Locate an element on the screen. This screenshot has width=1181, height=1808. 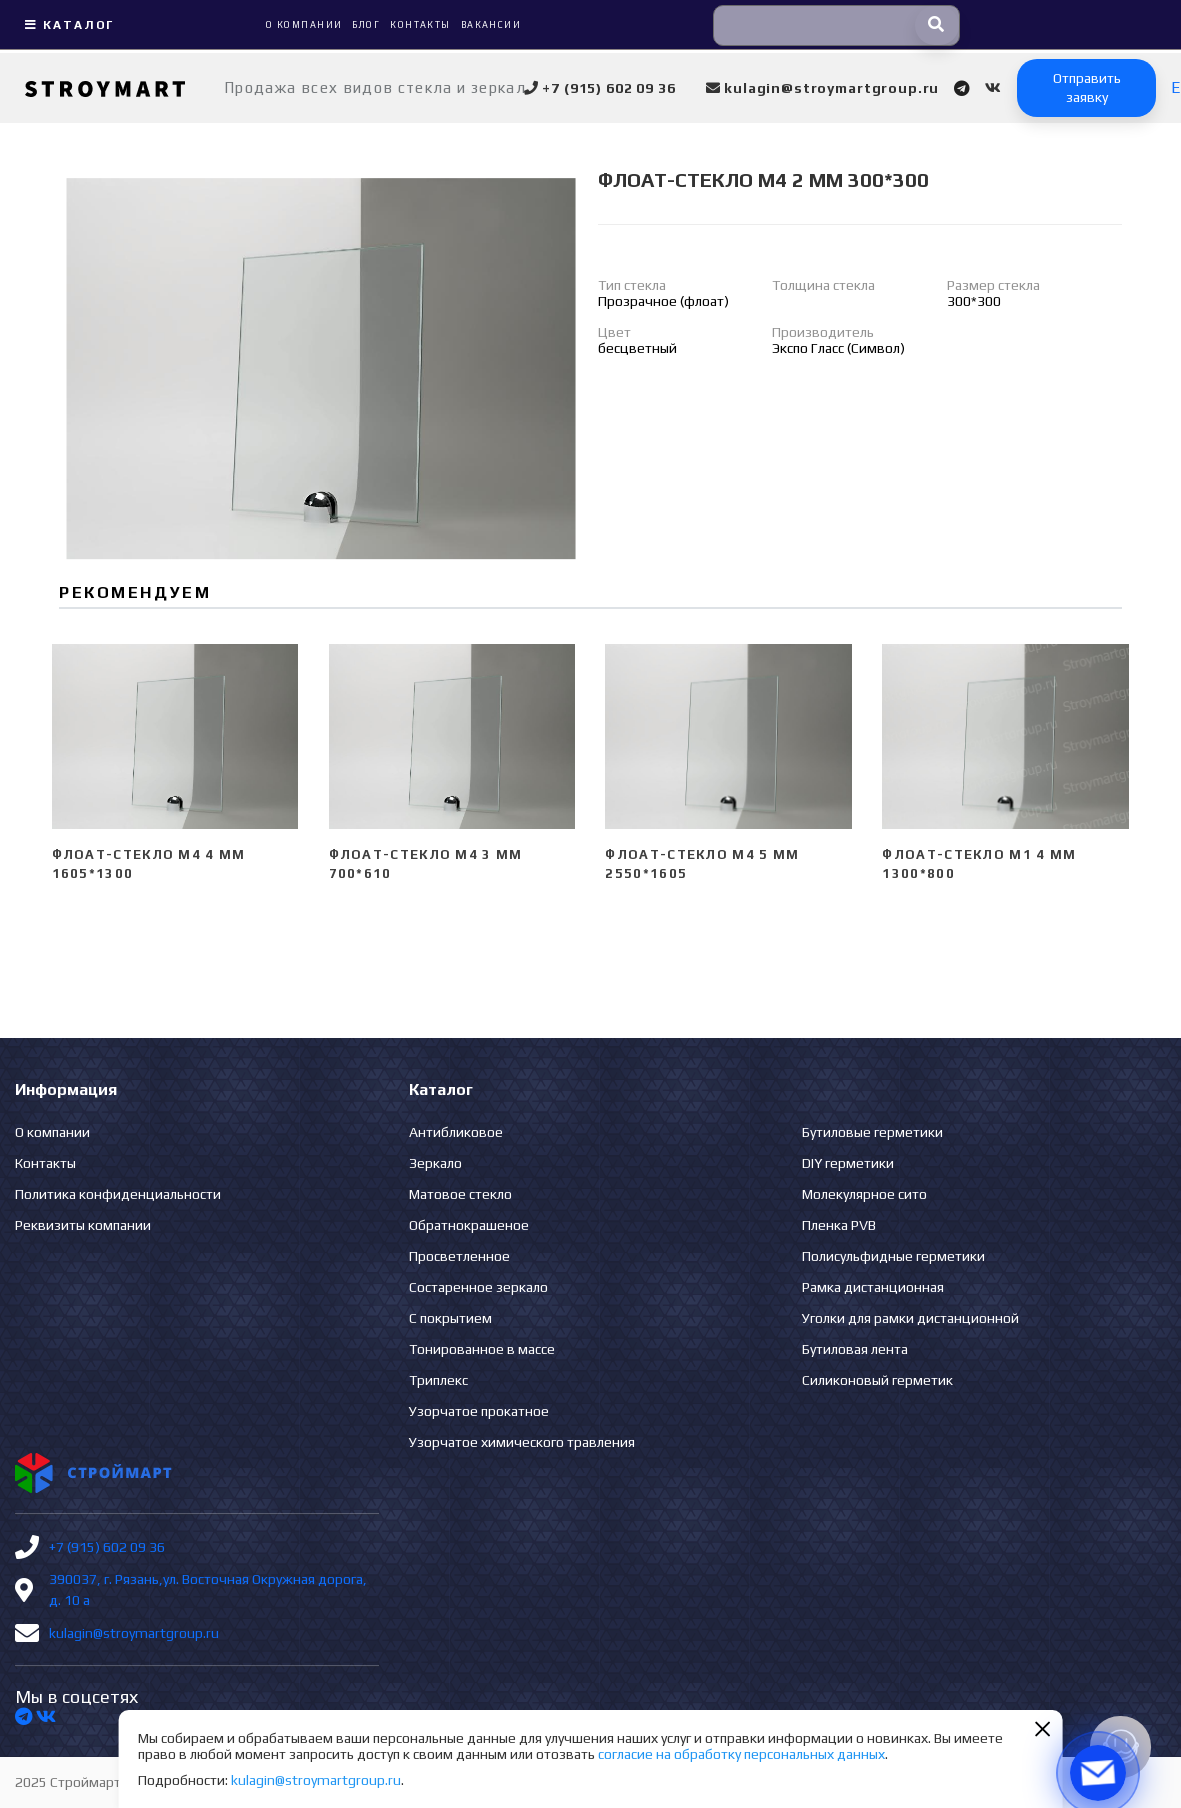
Тонированное в массе is located at coordinates (482, 1349).